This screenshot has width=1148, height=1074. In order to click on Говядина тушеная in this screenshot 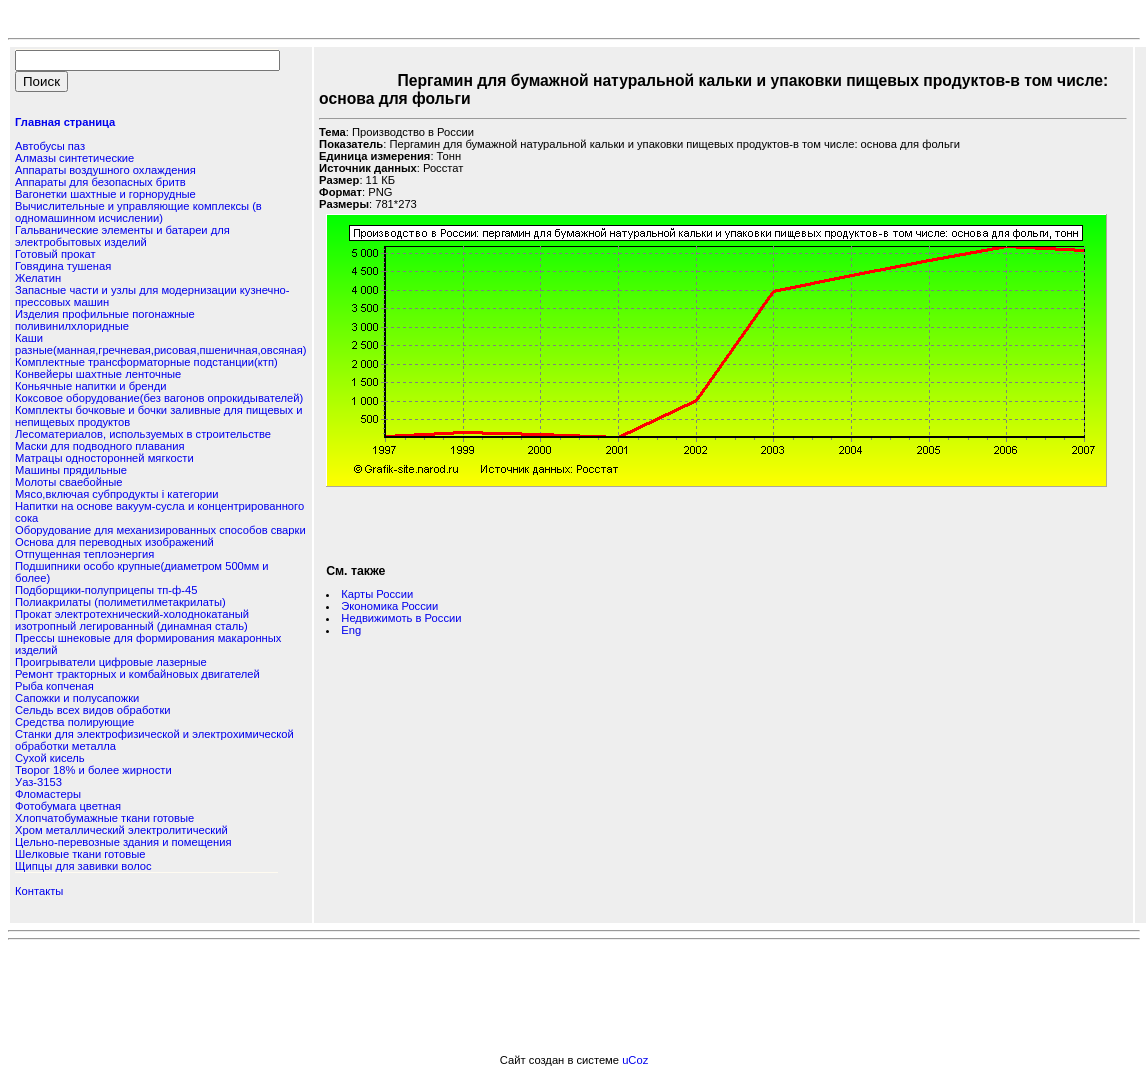, I will do `click(63, 266)`.